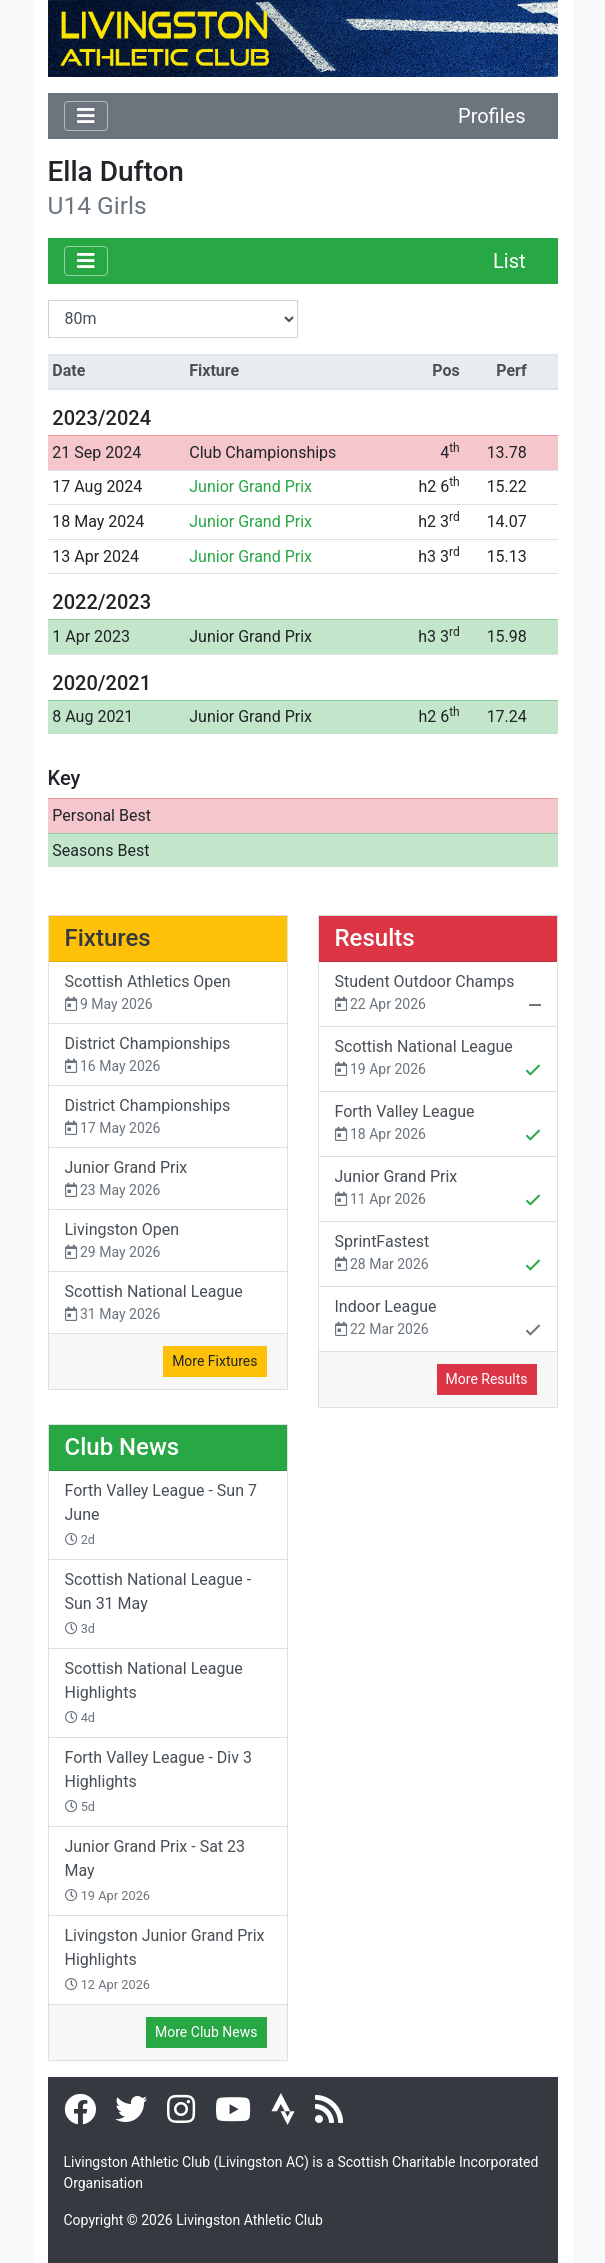 This screenshot has height=2263, width=605. Describe the element at coordinates (155, 1870) in the screenshot. I see `Junior Grand Prix - Sat 23 May` at that location.